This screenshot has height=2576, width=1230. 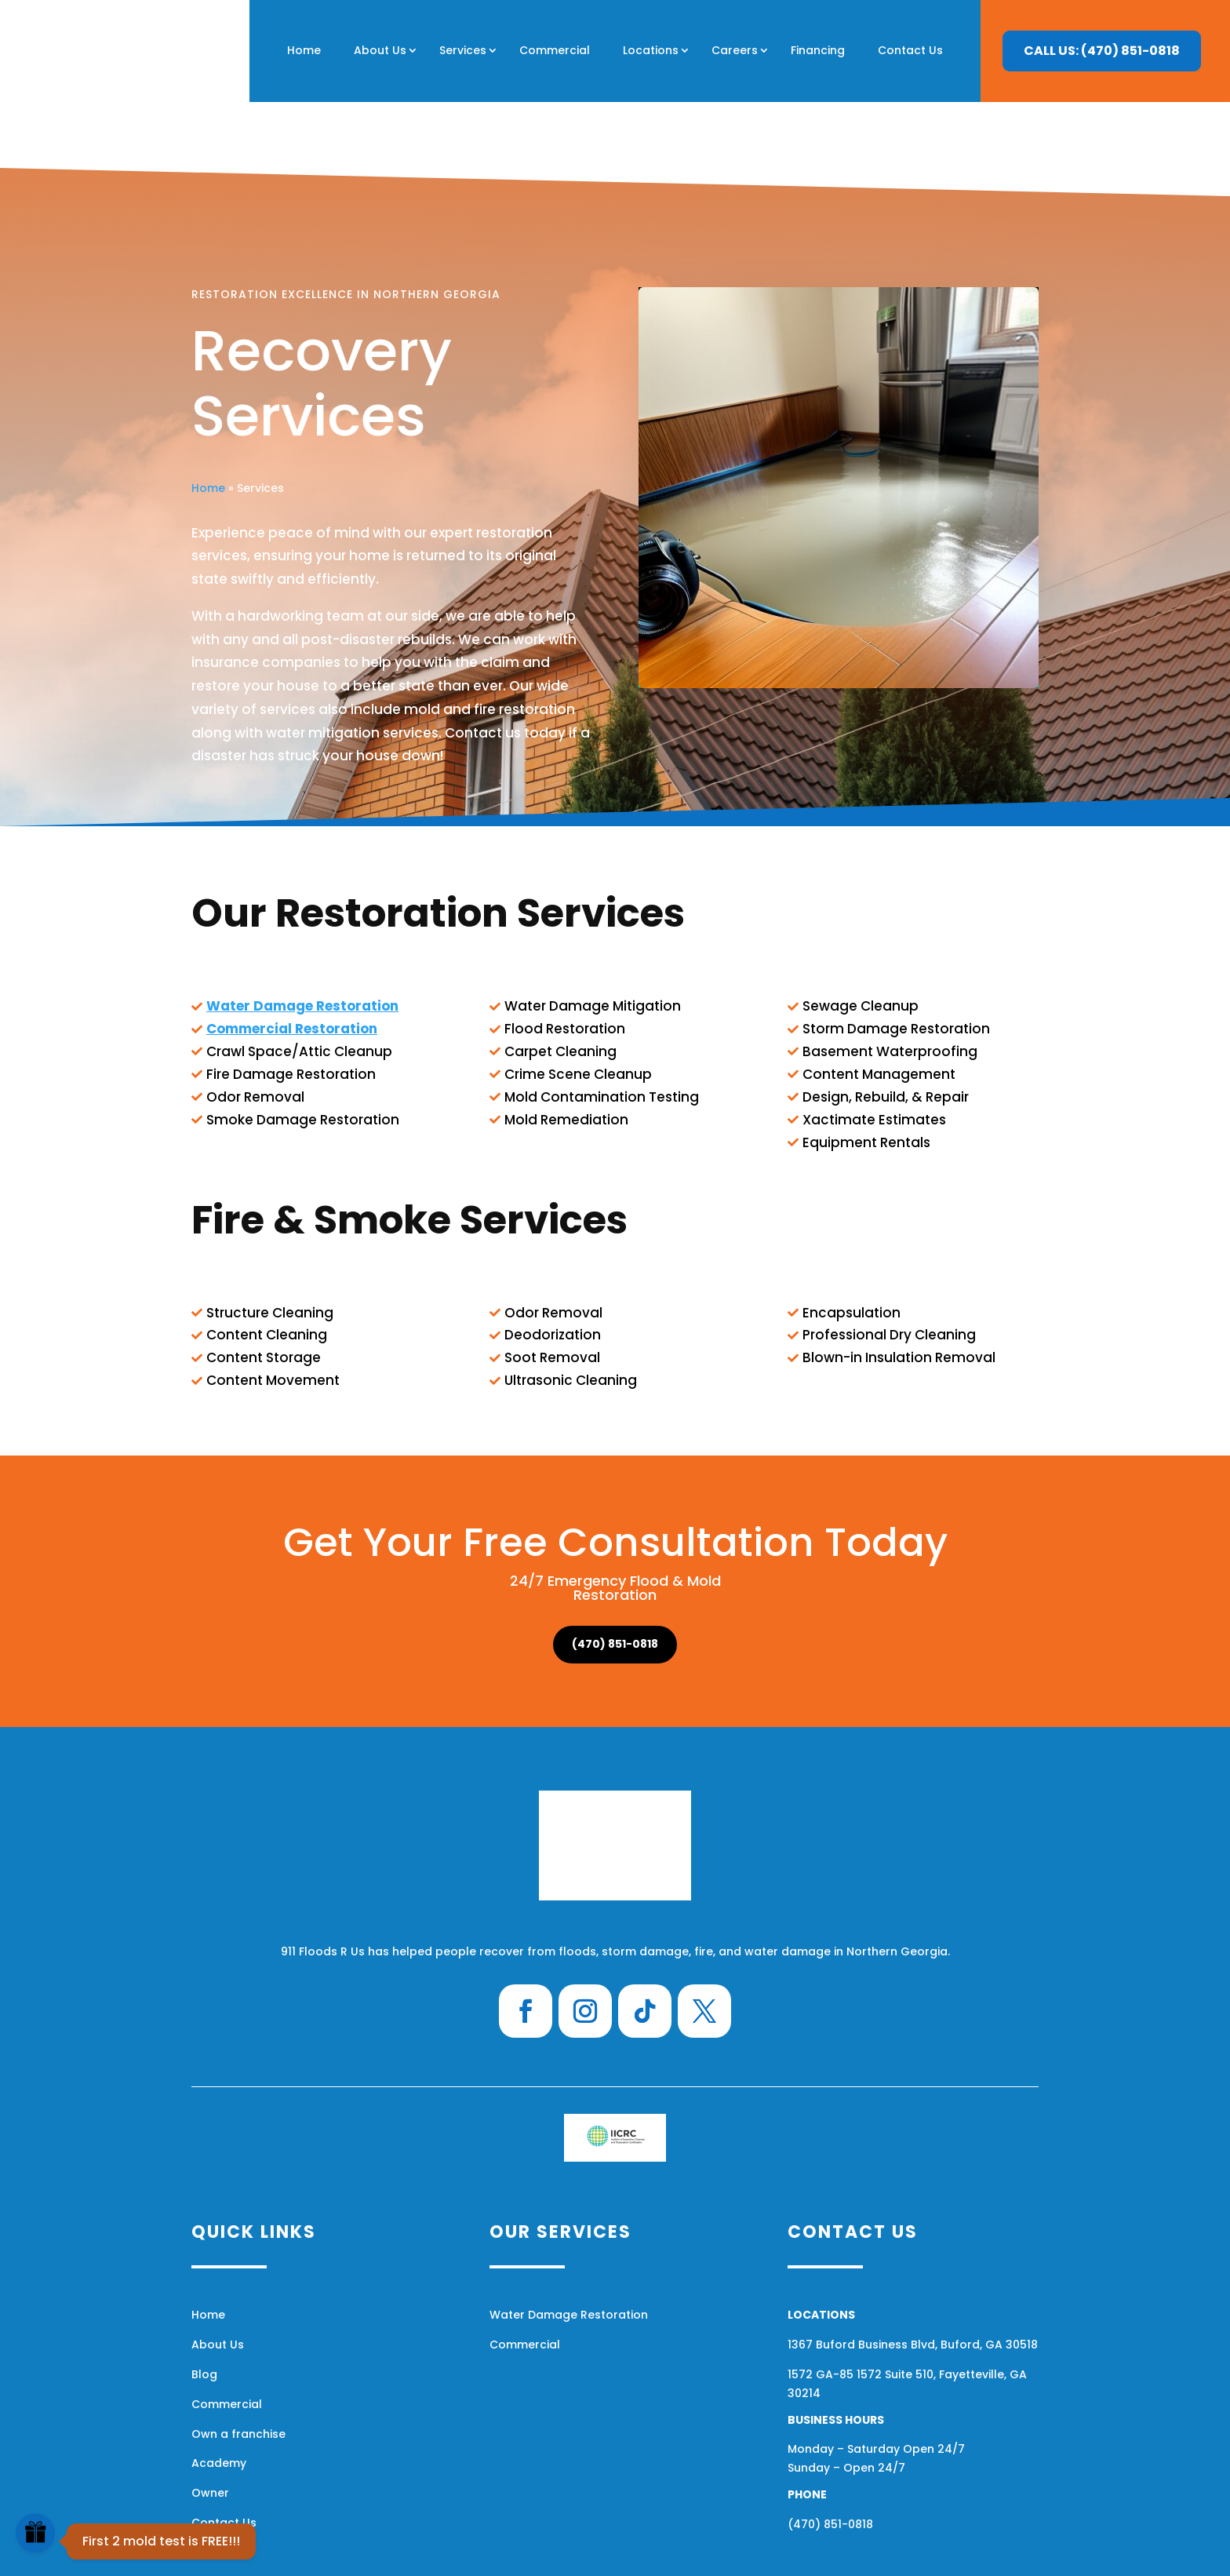 What do you see at coordinates (218, 2397) in the screenshot?
I see `Academy` at bounding box center [218, 2397].